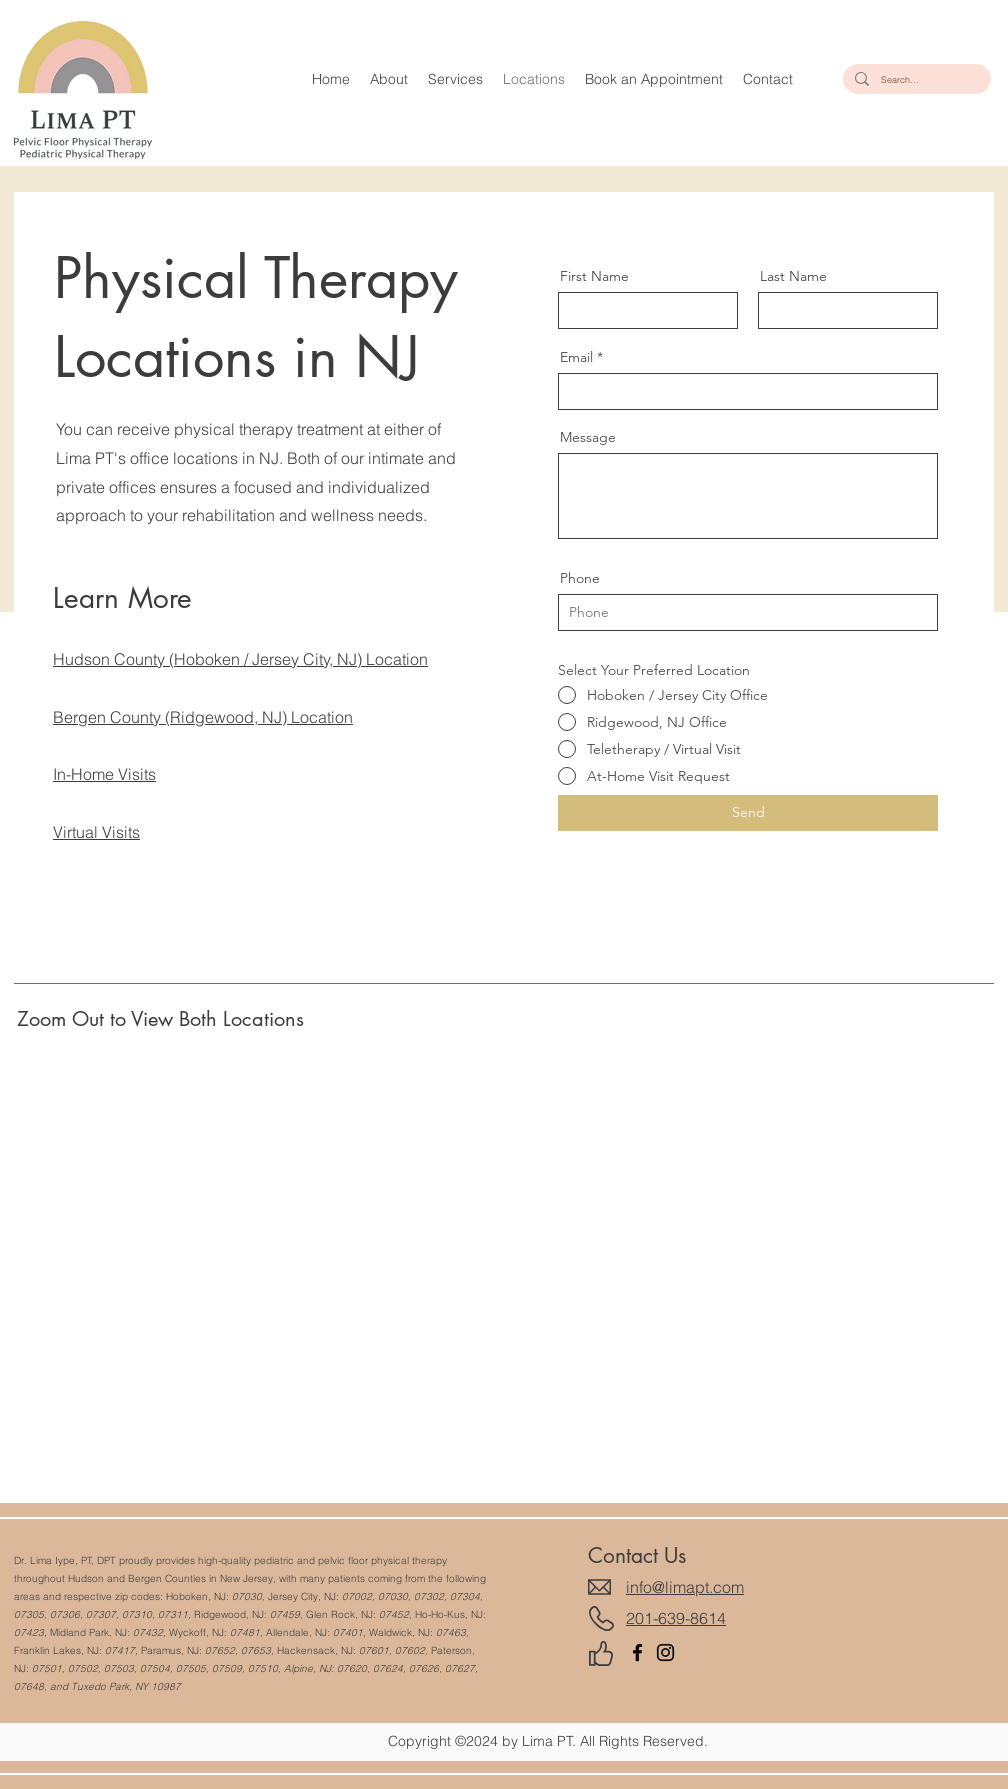 This screenshot has width=1008, height=1789. I want to click on [Search...], so click(915, 79).